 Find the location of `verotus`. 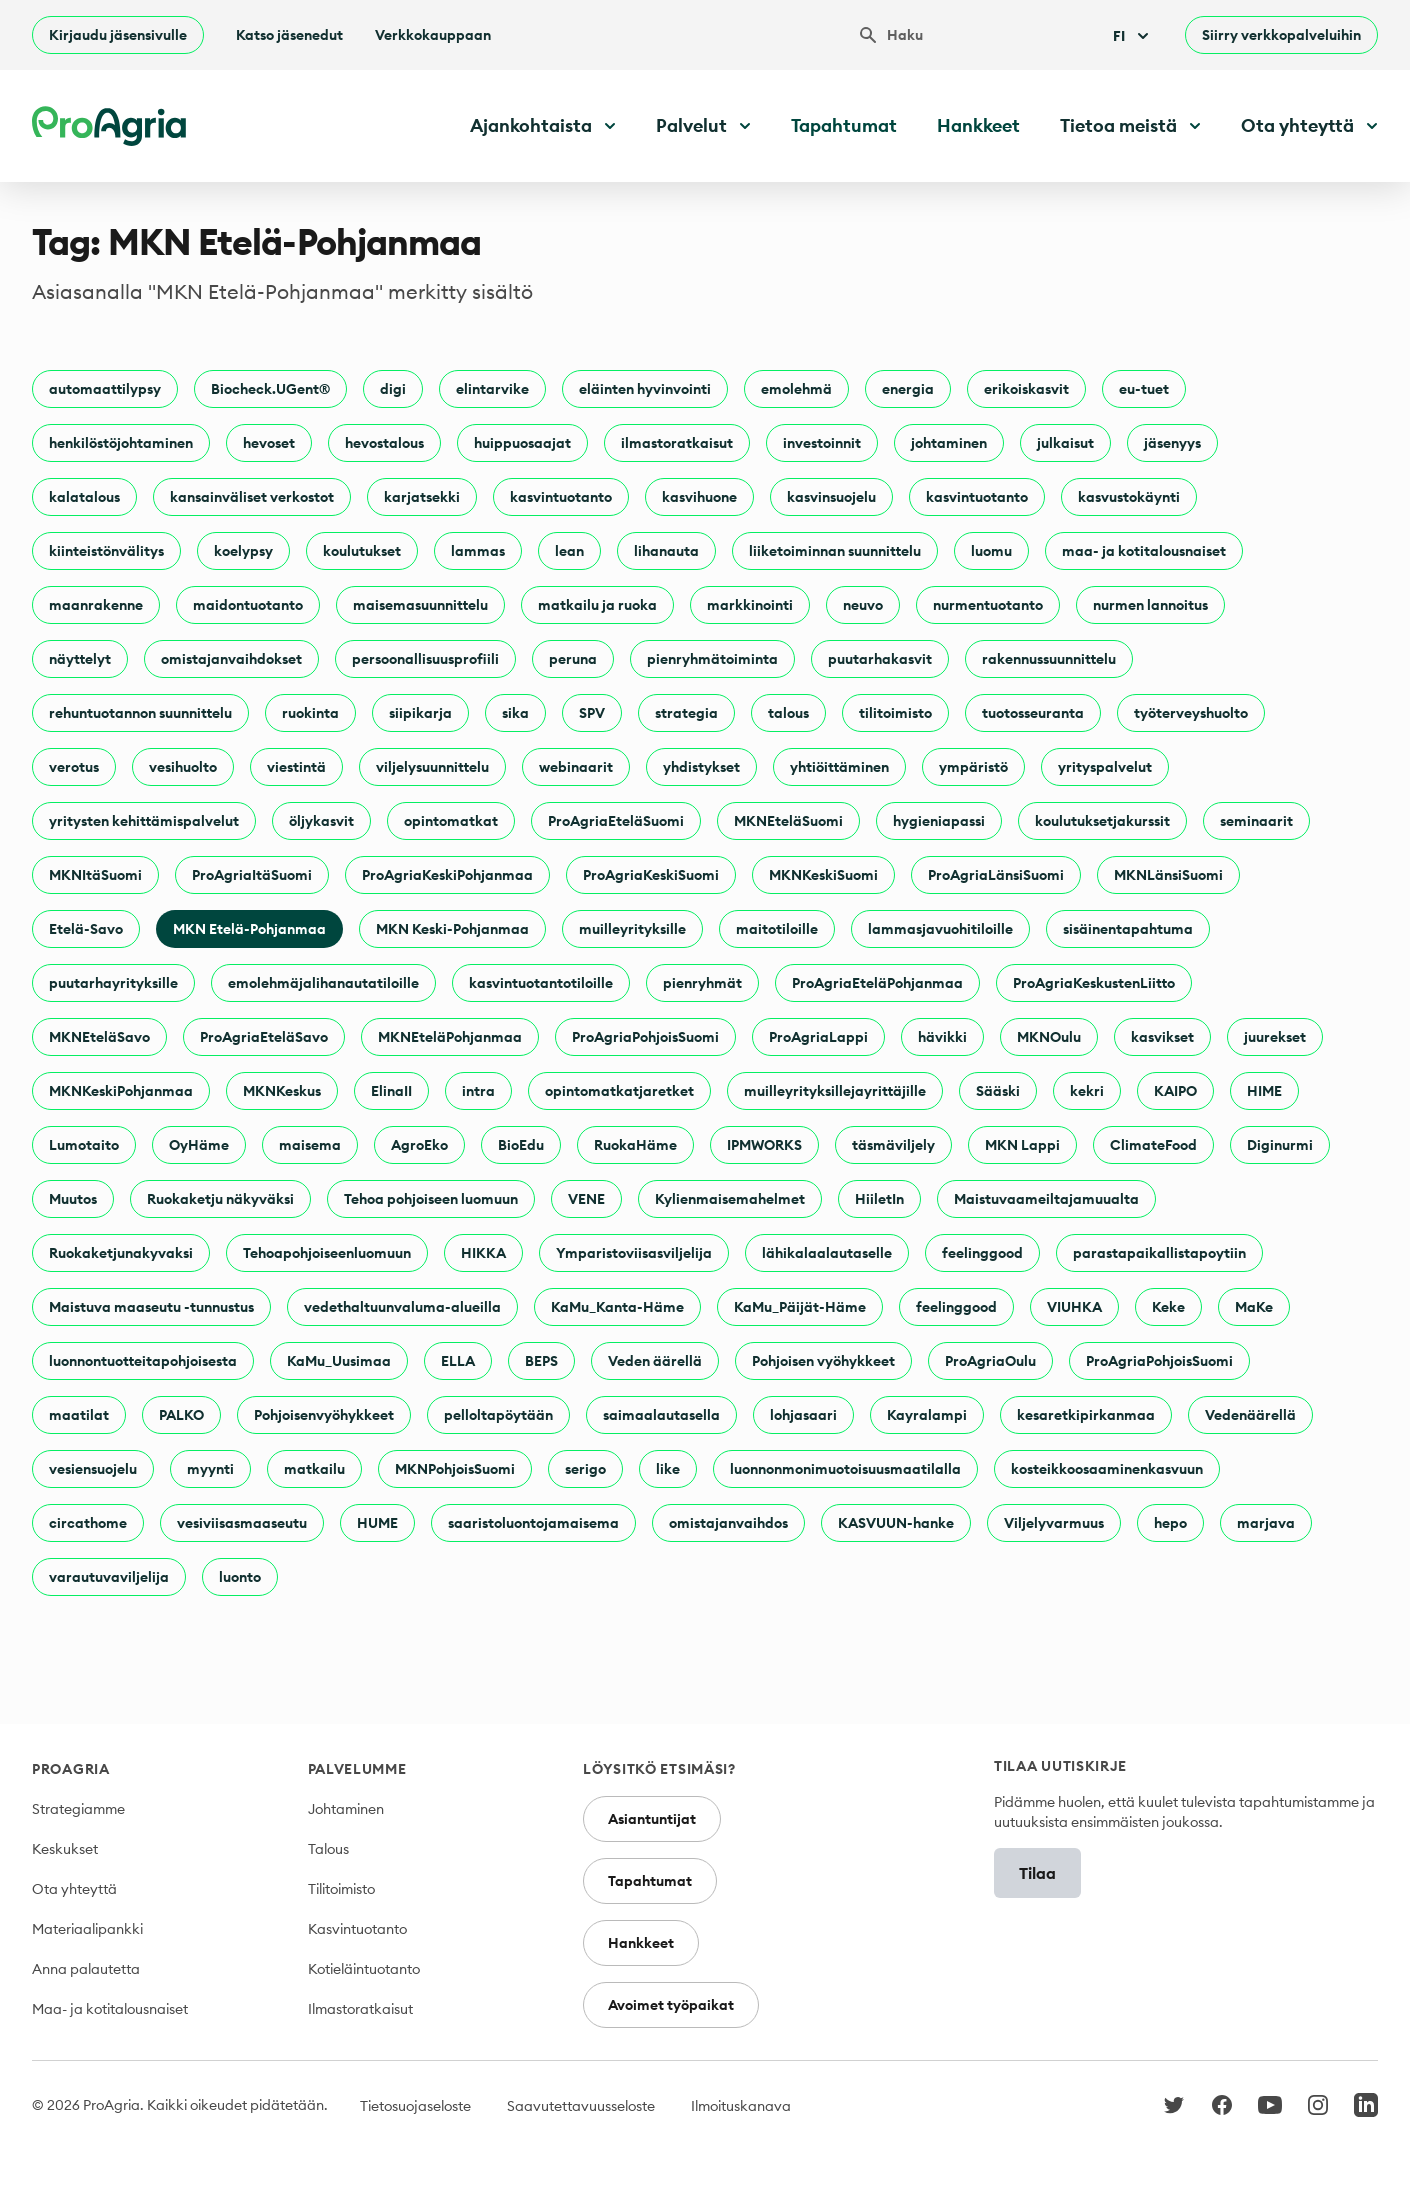

verotus is located at coordinates (74, 767).